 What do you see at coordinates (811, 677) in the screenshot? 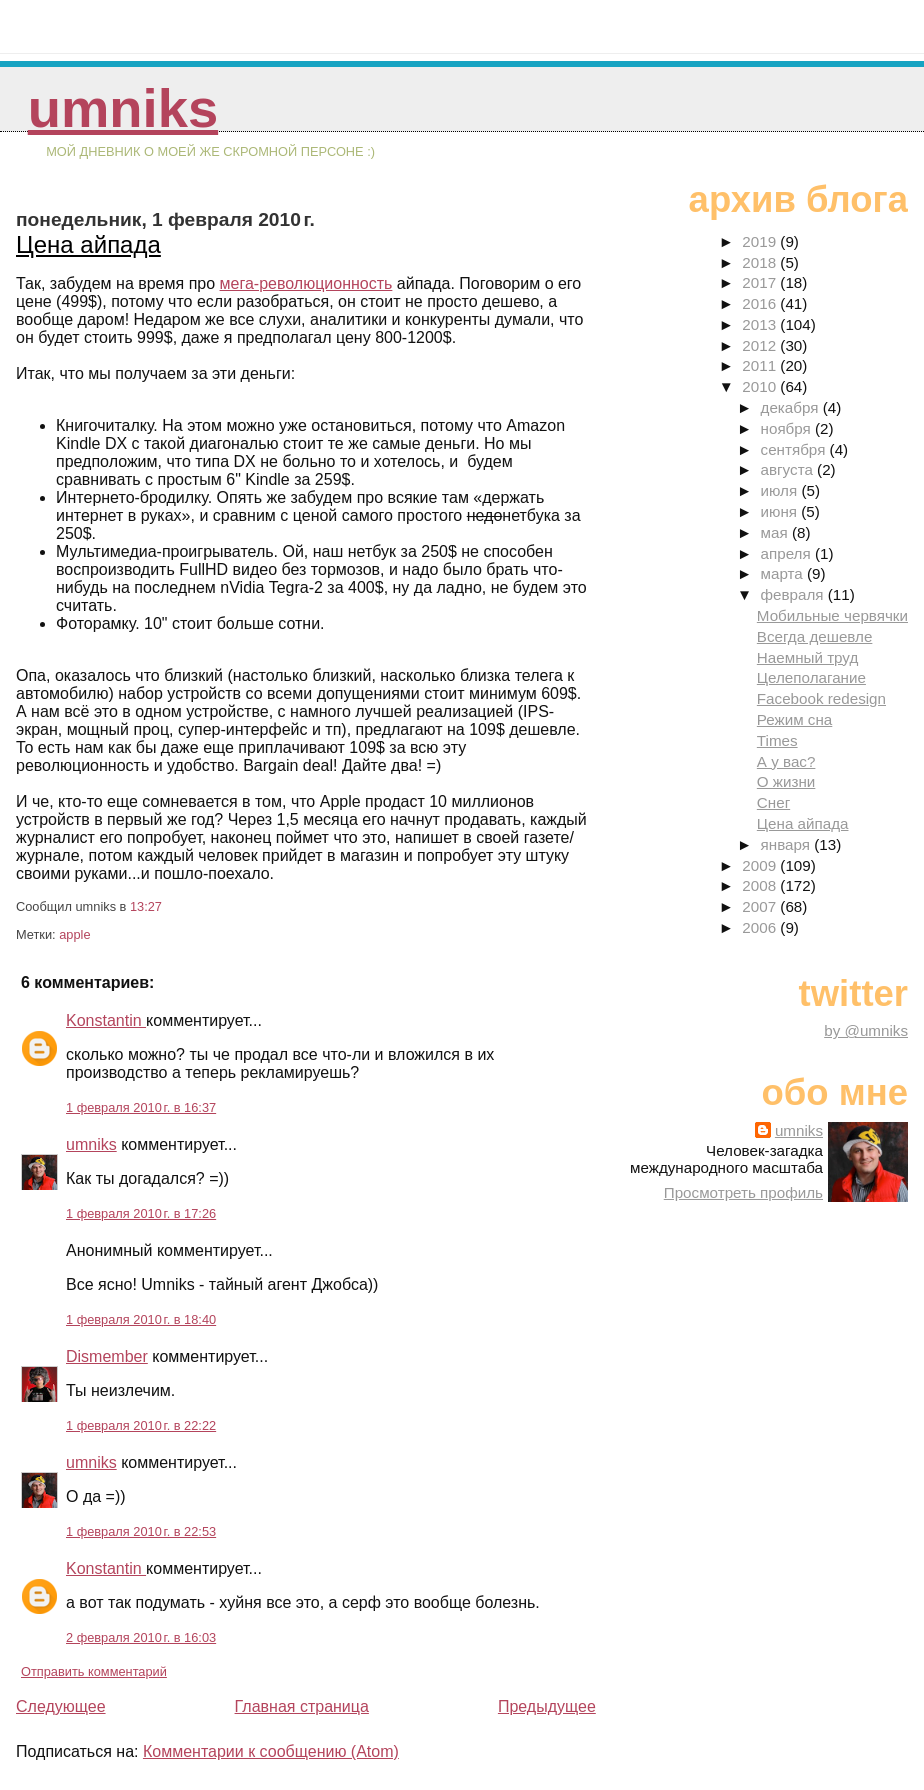
I see `Целеполагание` at bounding box center [811, 677].